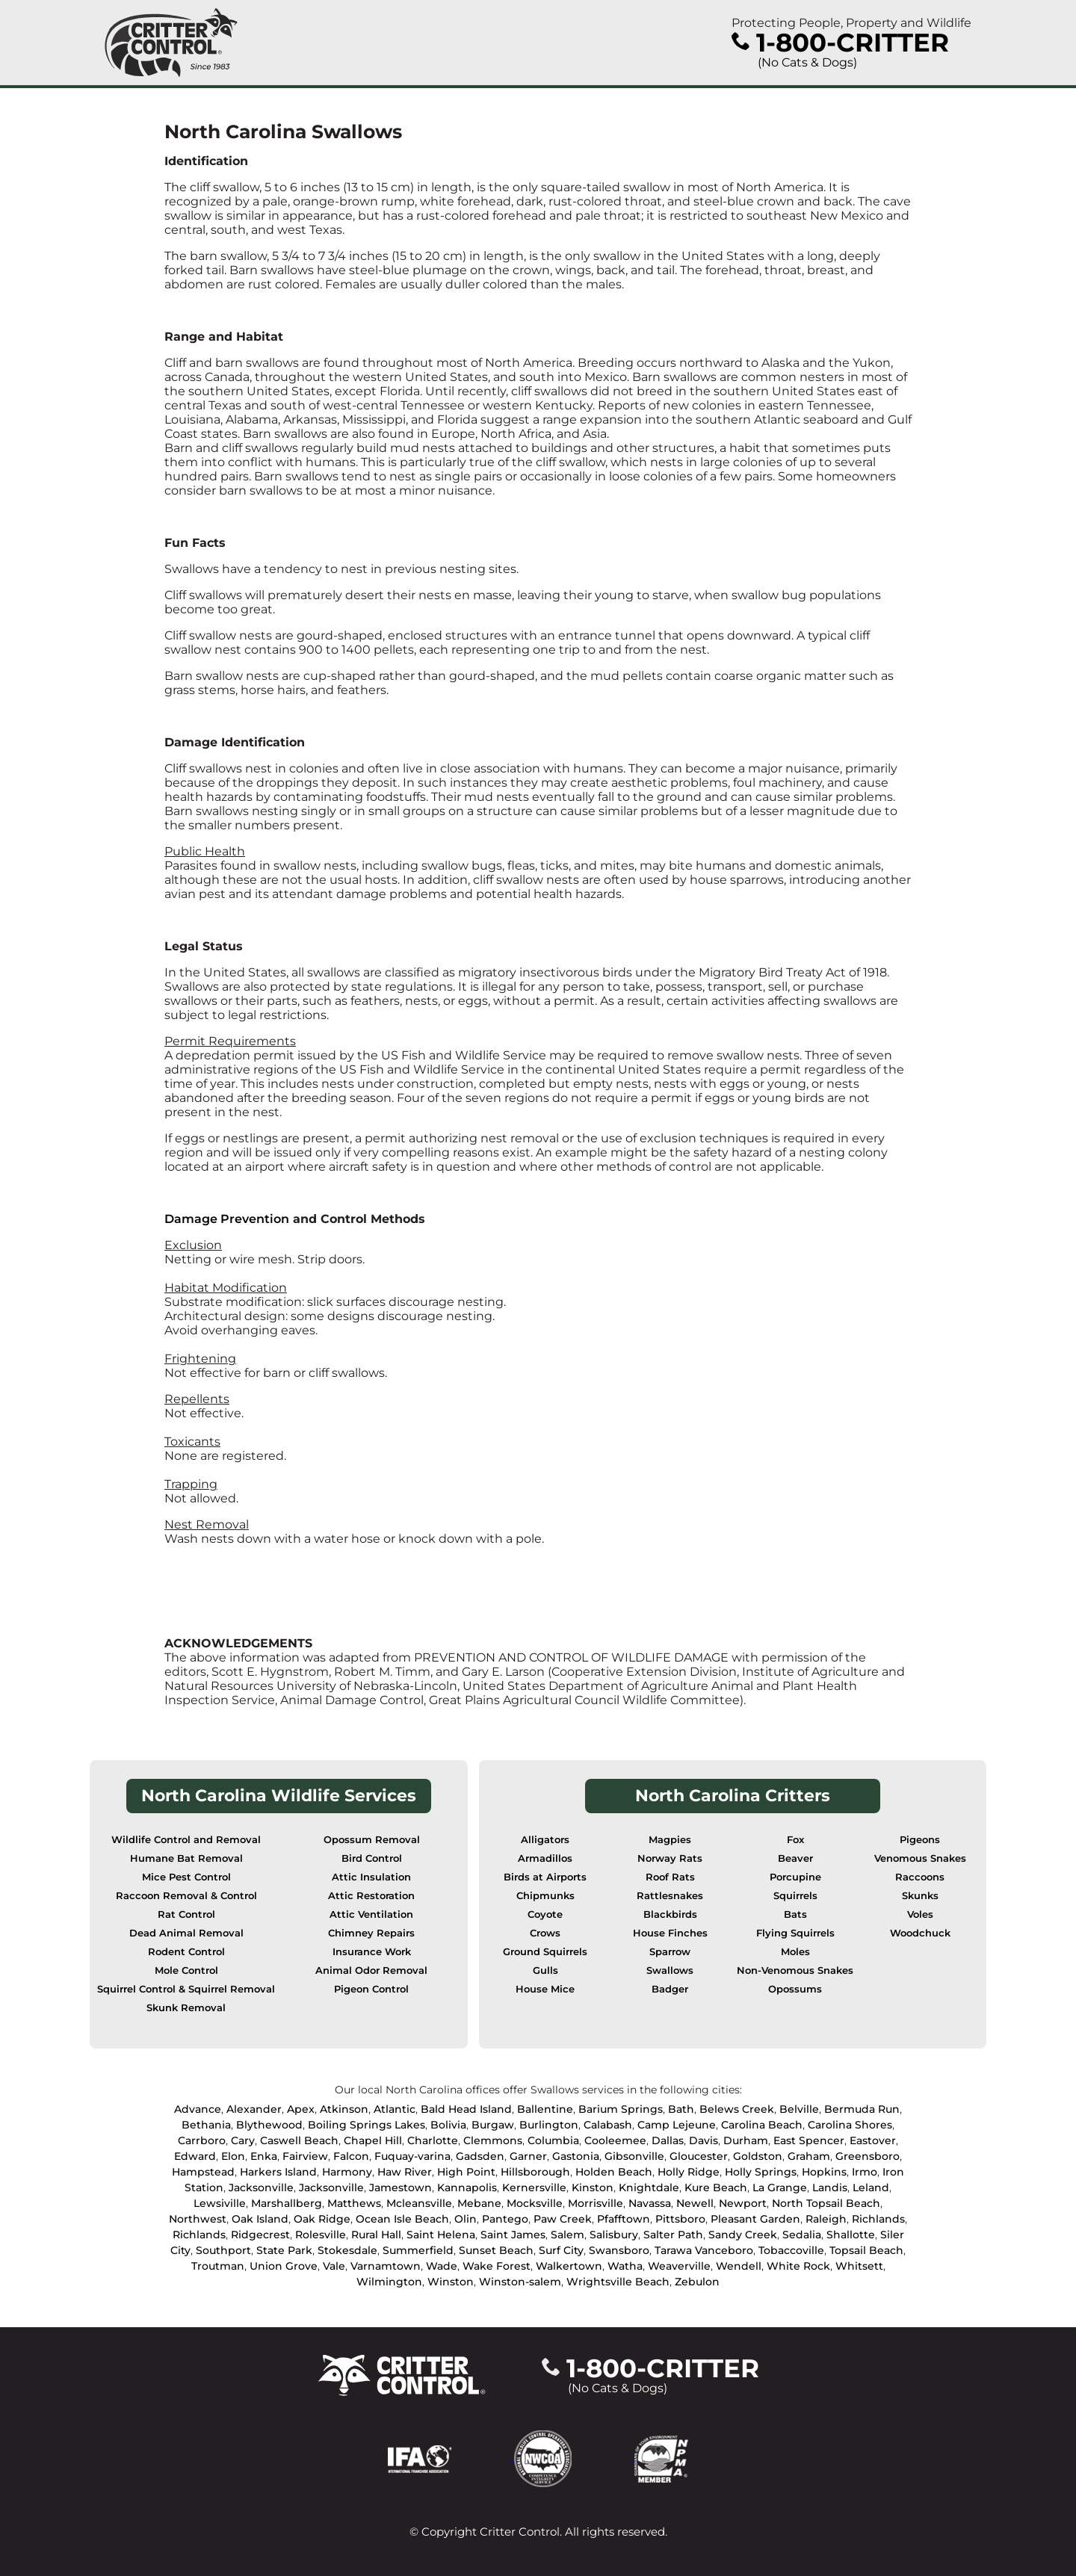  Describe the element at coordinates (466, 2172) in the screenshot. I see `High Point` at that location.